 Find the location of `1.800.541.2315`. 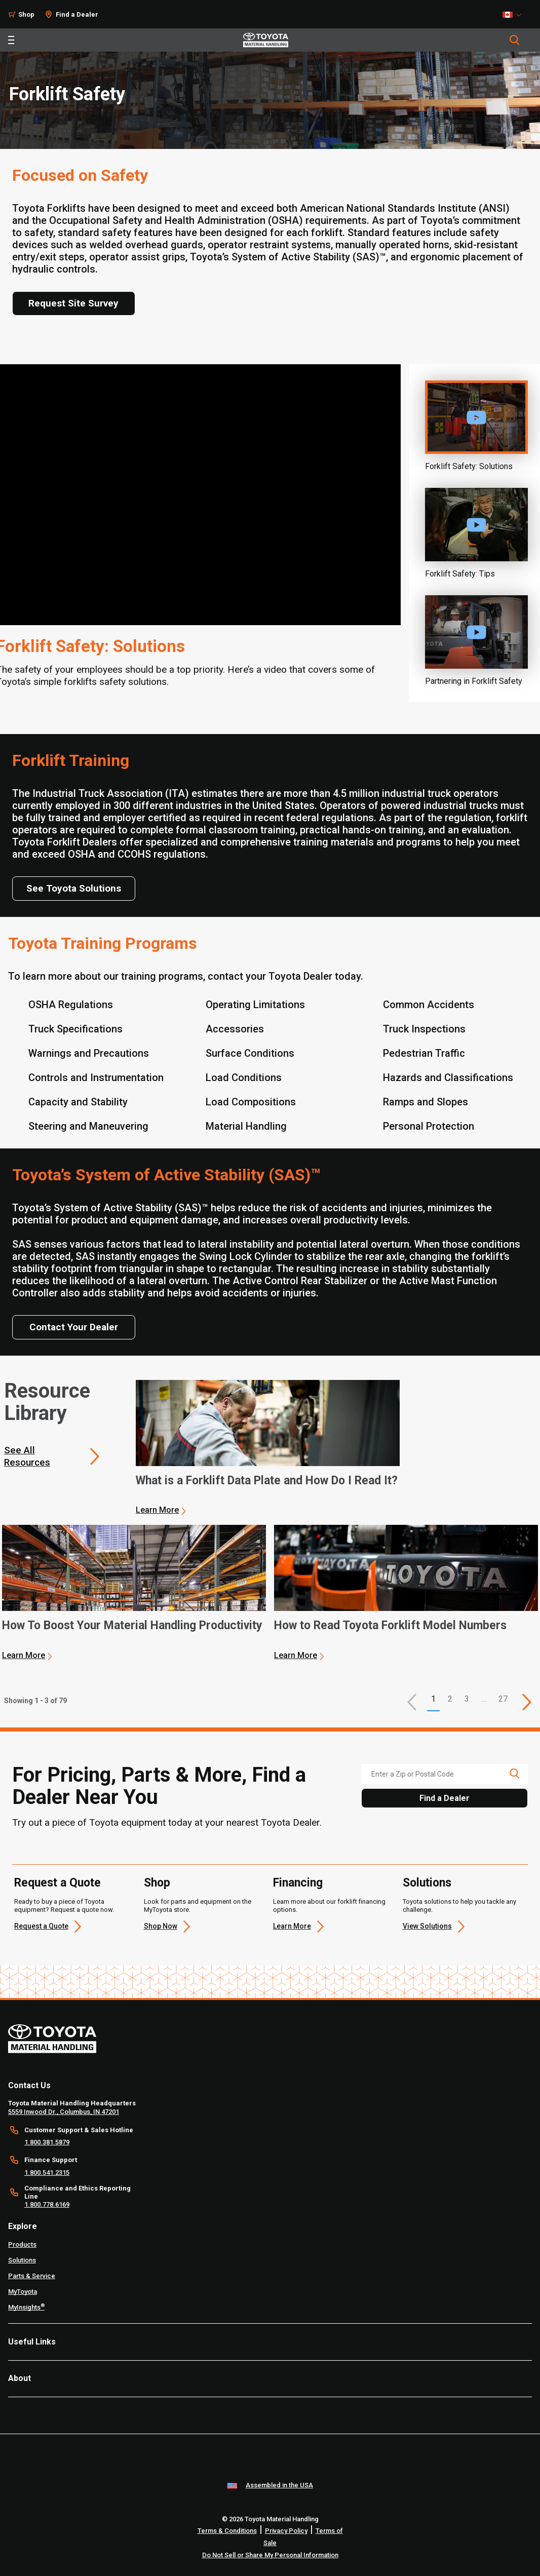

1.800.541.2315 is located at coordinates (46, 2172).